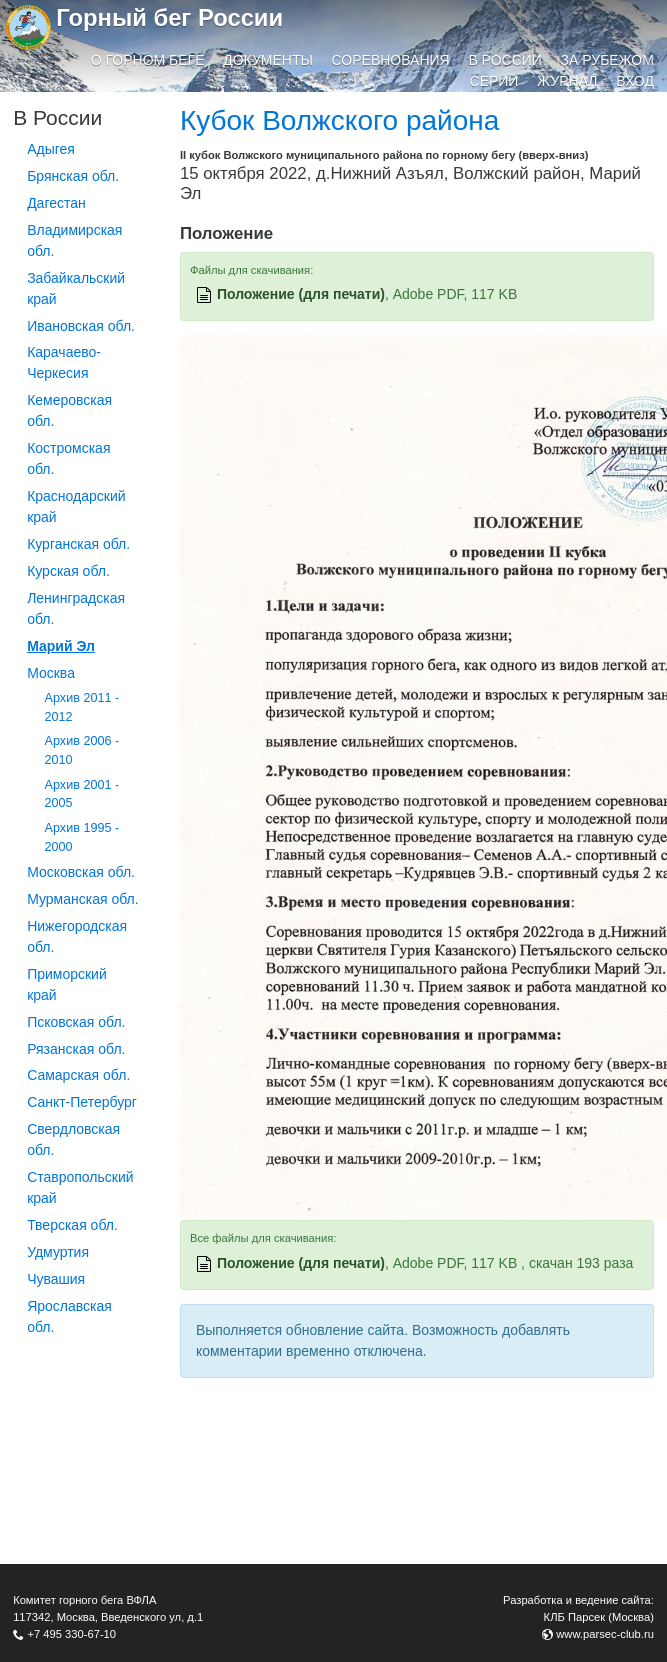 The image size is (667, 1662). Describe the element at coordinates (169, 17) in the screenshot. I see `Горный бег России` at that location.